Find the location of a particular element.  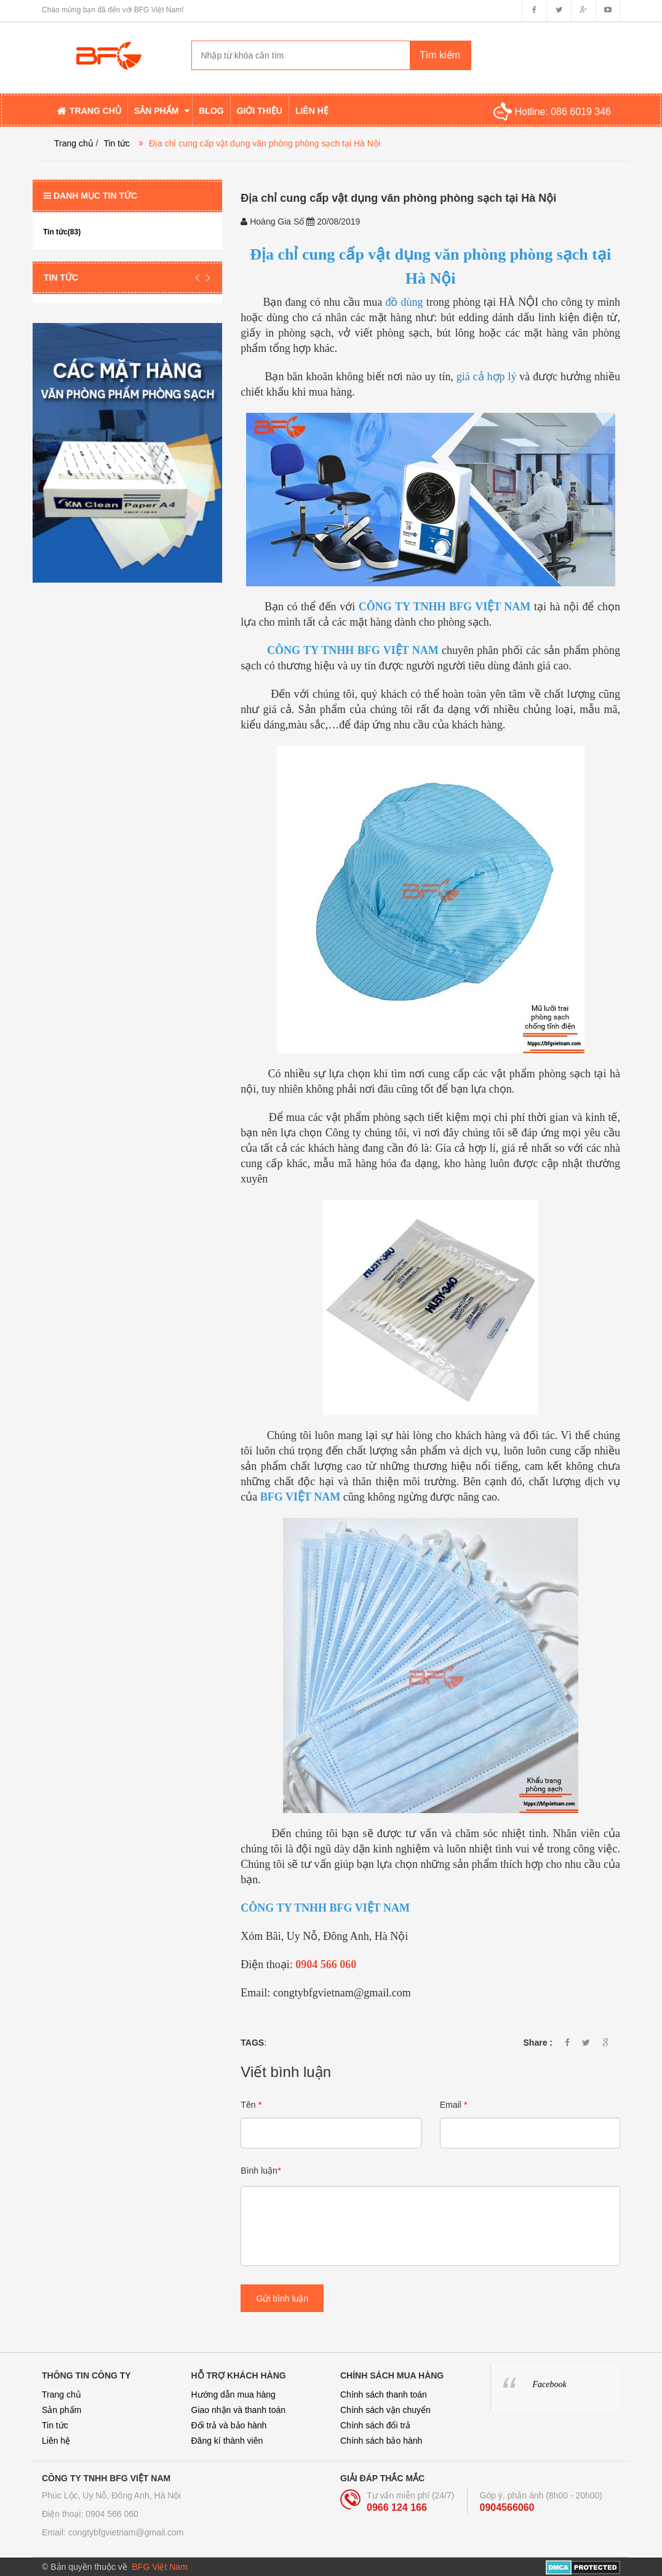

Tin tức(83) is located at coordinates (62, 232).